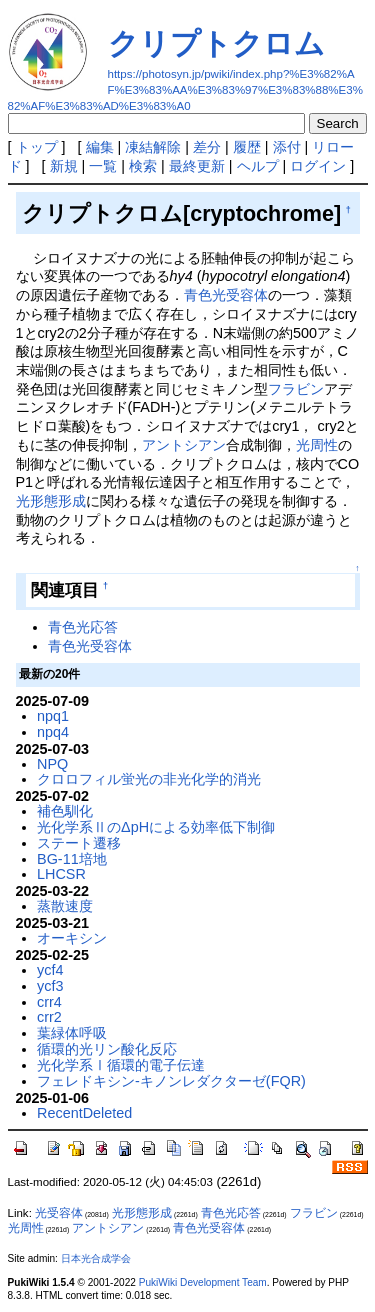 Image resolution: width=375 pixels, height=1312 pixels. Describe the element at coordinates (59, 1213) in the screenshot. I see `光受容体` at that location.